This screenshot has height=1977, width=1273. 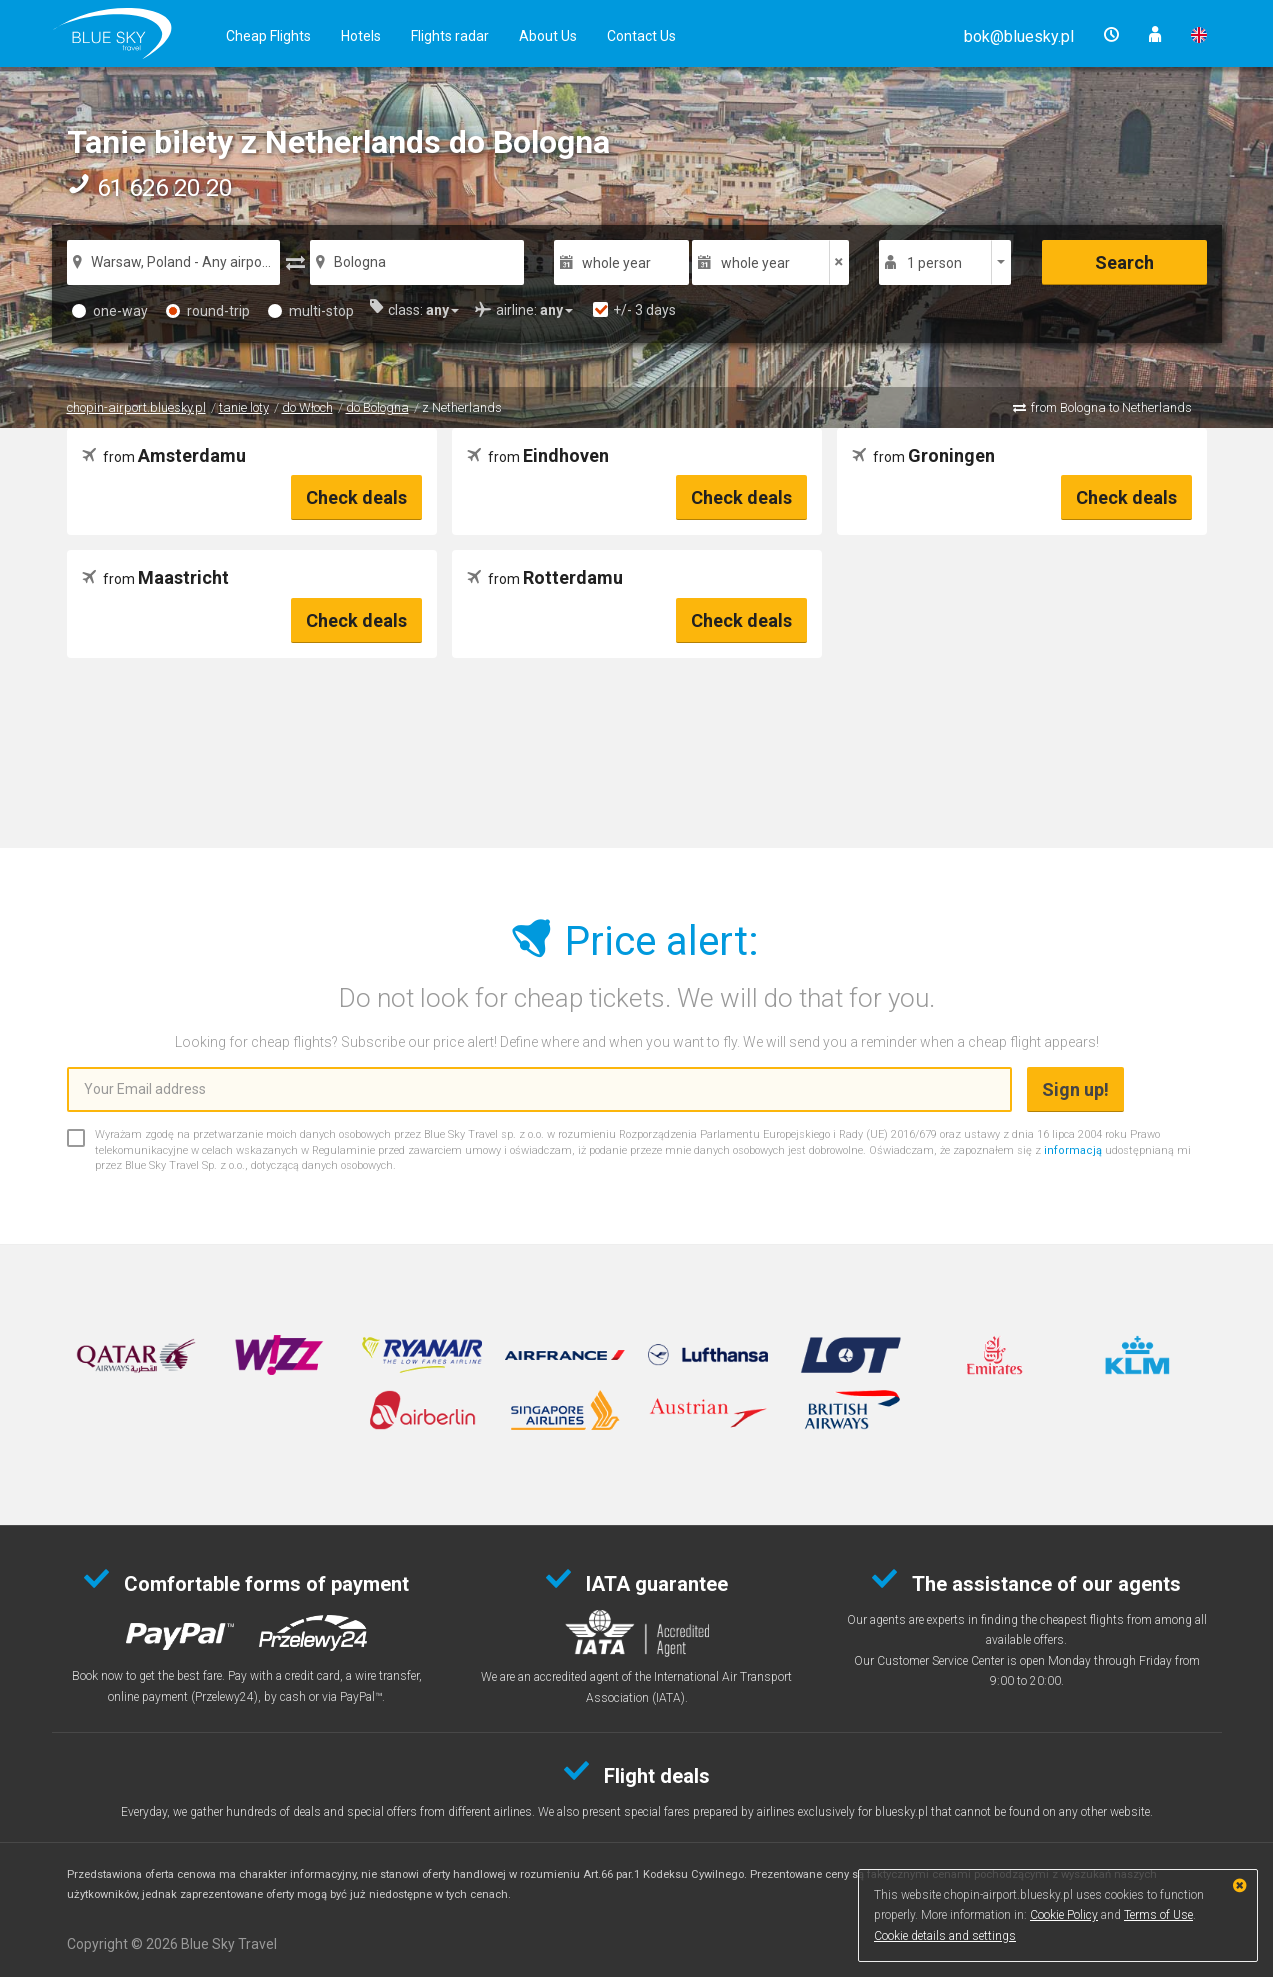 What do you see at coordinates (1111, 407) in the screenshot?
I see `from Bologna to Netherlands` at bounding box center [1111, 407].